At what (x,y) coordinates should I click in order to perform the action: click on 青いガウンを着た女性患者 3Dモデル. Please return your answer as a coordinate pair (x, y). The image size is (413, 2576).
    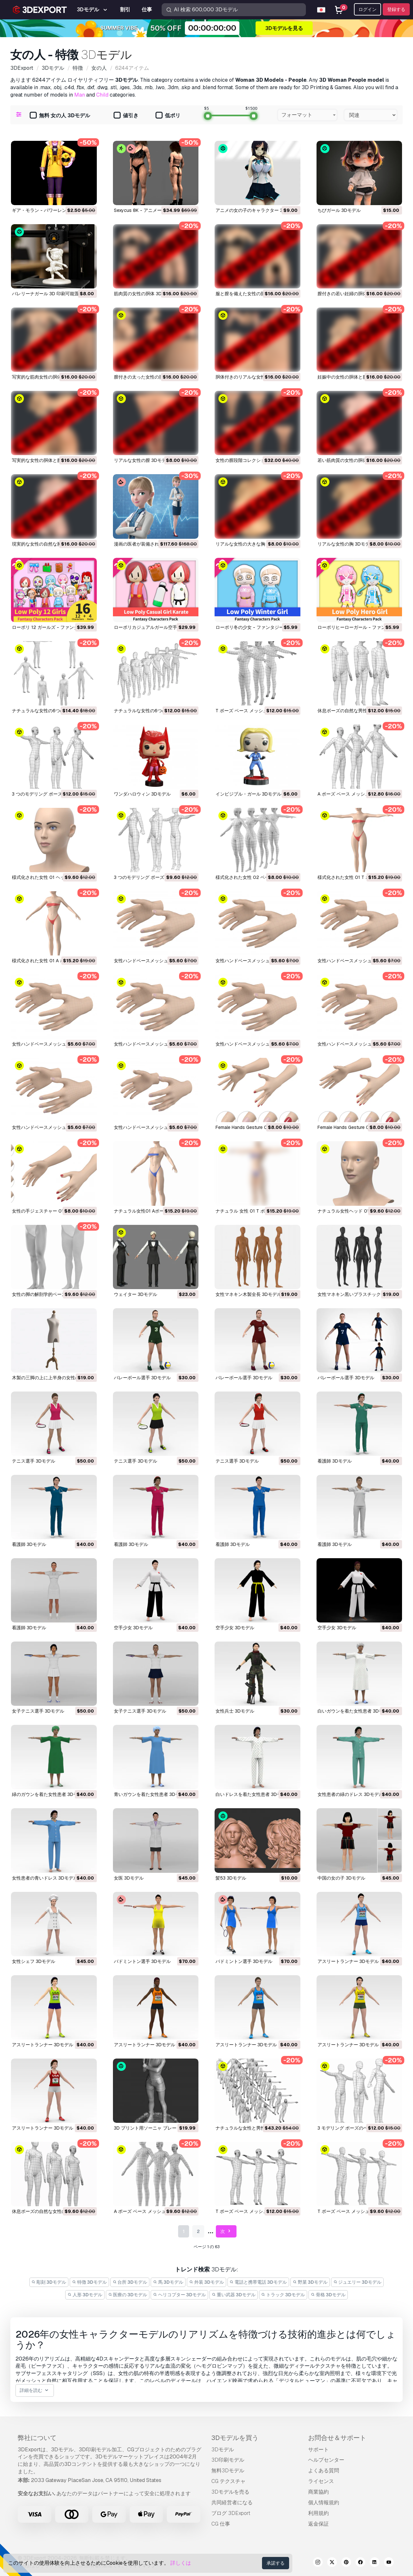
    Looking at the image, I should click on (151, 1794).